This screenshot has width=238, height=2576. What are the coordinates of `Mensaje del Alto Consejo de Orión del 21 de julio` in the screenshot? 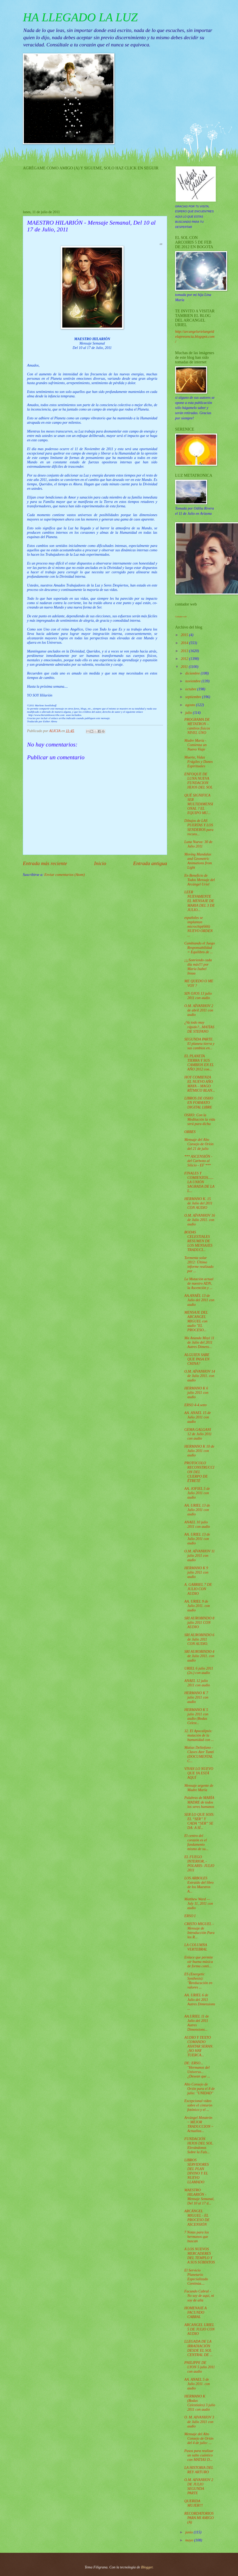 It's located at (199, 1144).